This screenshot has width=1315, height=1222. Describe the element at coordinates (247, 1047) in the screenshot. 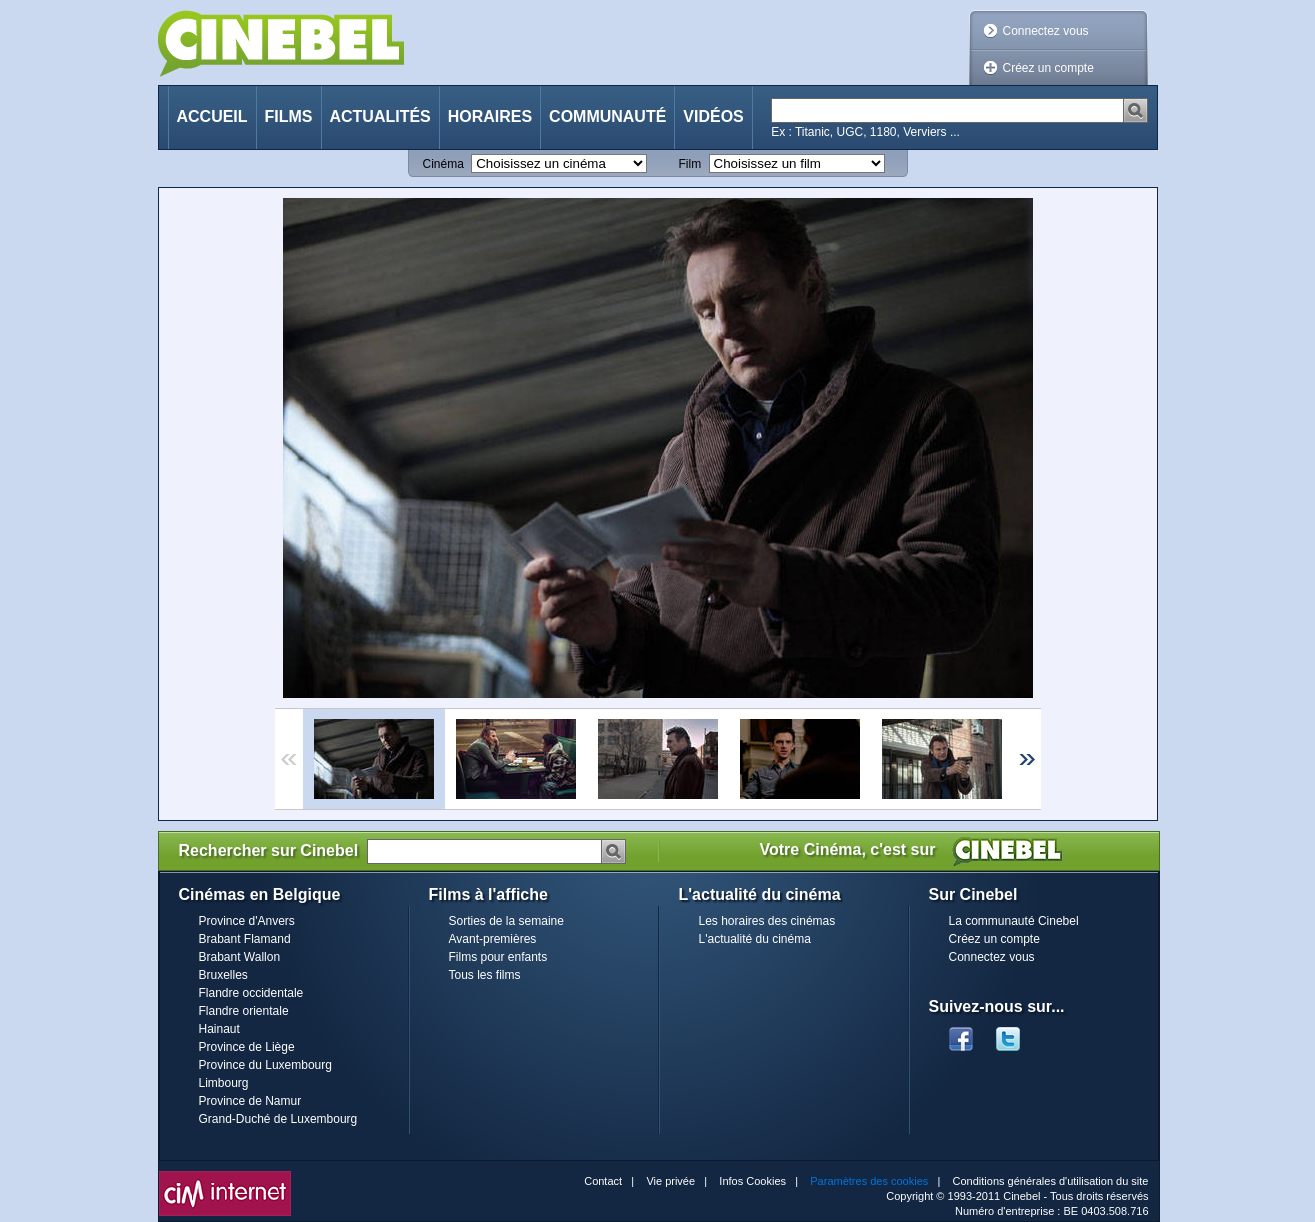

I see `Province de Liège` at that location.